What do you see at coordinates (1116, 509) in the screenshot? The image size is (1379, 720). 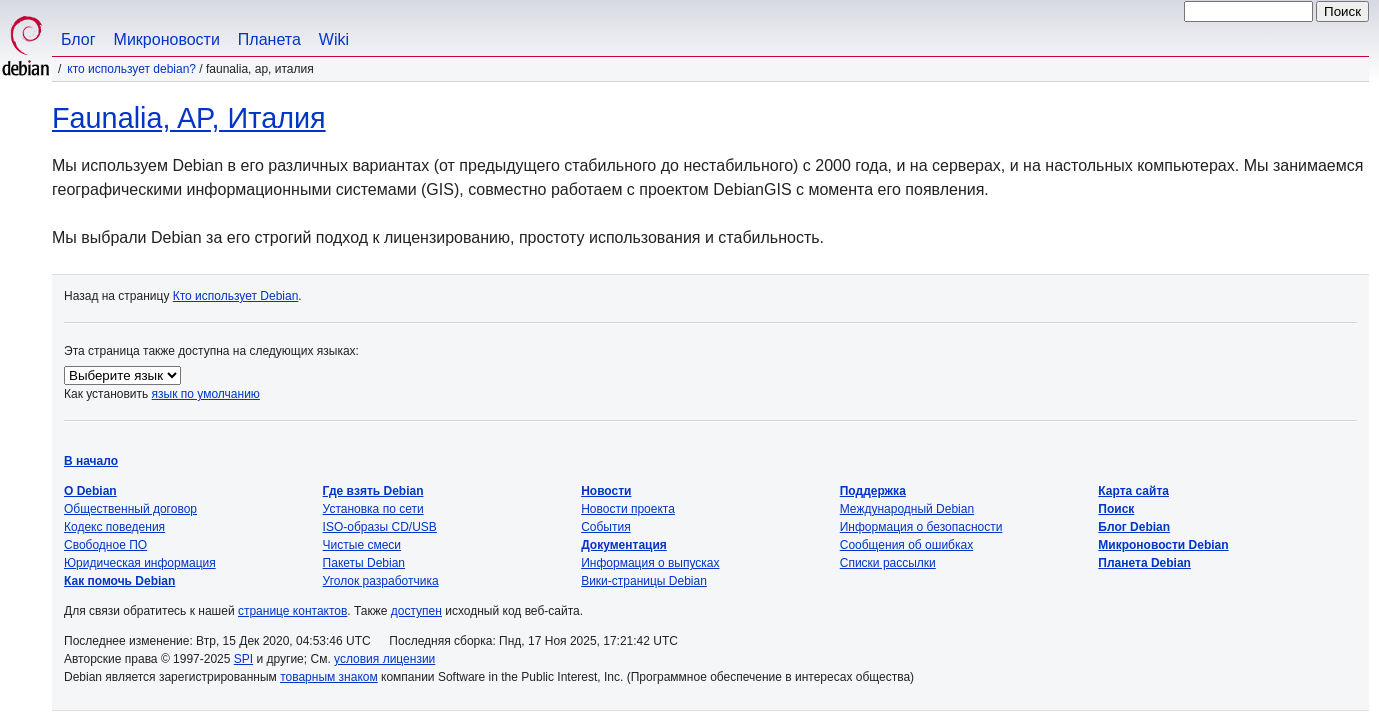 I see `Поиск` at bounding box center [1116, 509].